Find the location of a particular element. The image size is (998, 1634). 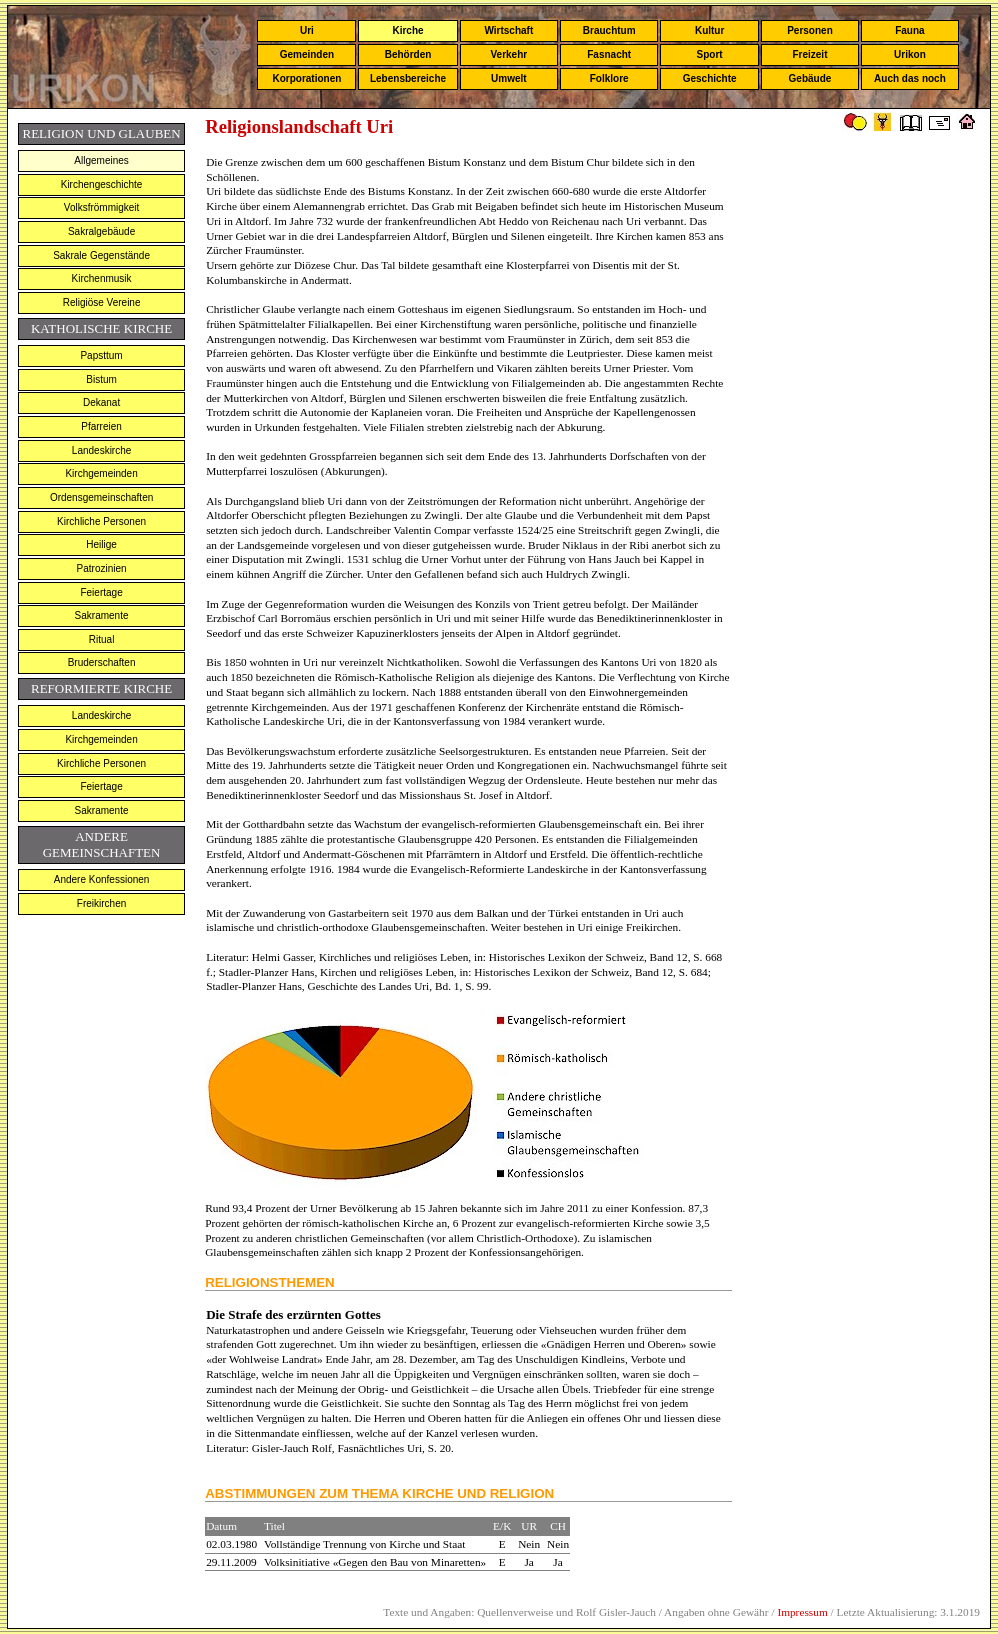

Uri is located at coordinates (307, 30).